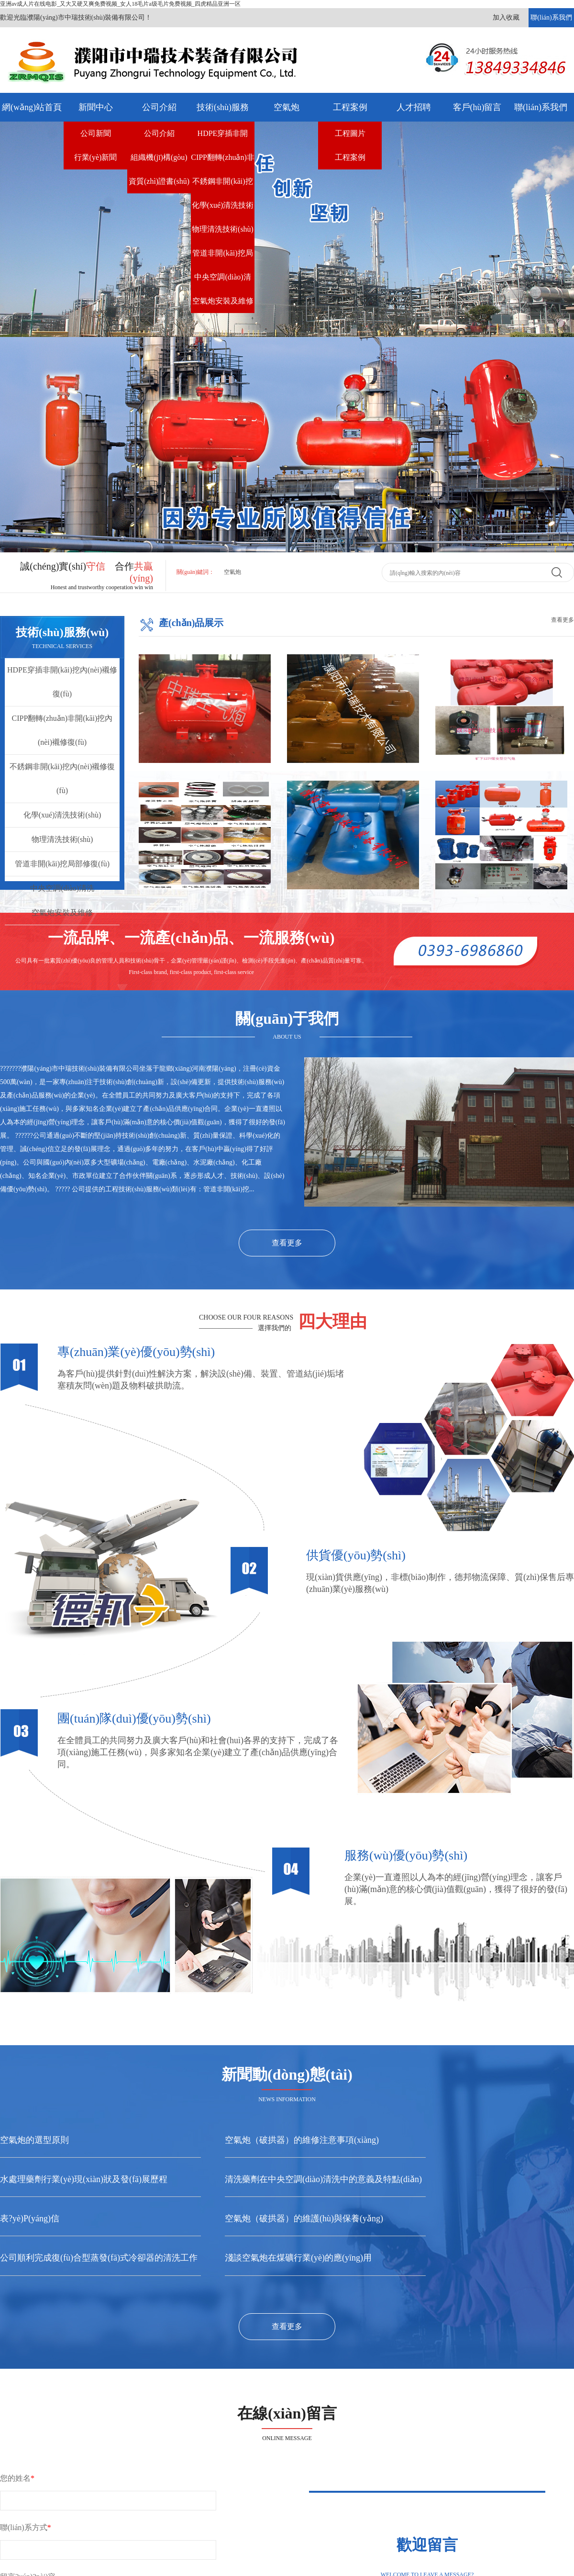 The image size is (574, 2576). What do you see at coordinates (506, 17) in the screenshot?
I see `加入收藏` at bounding box center [506, 17].